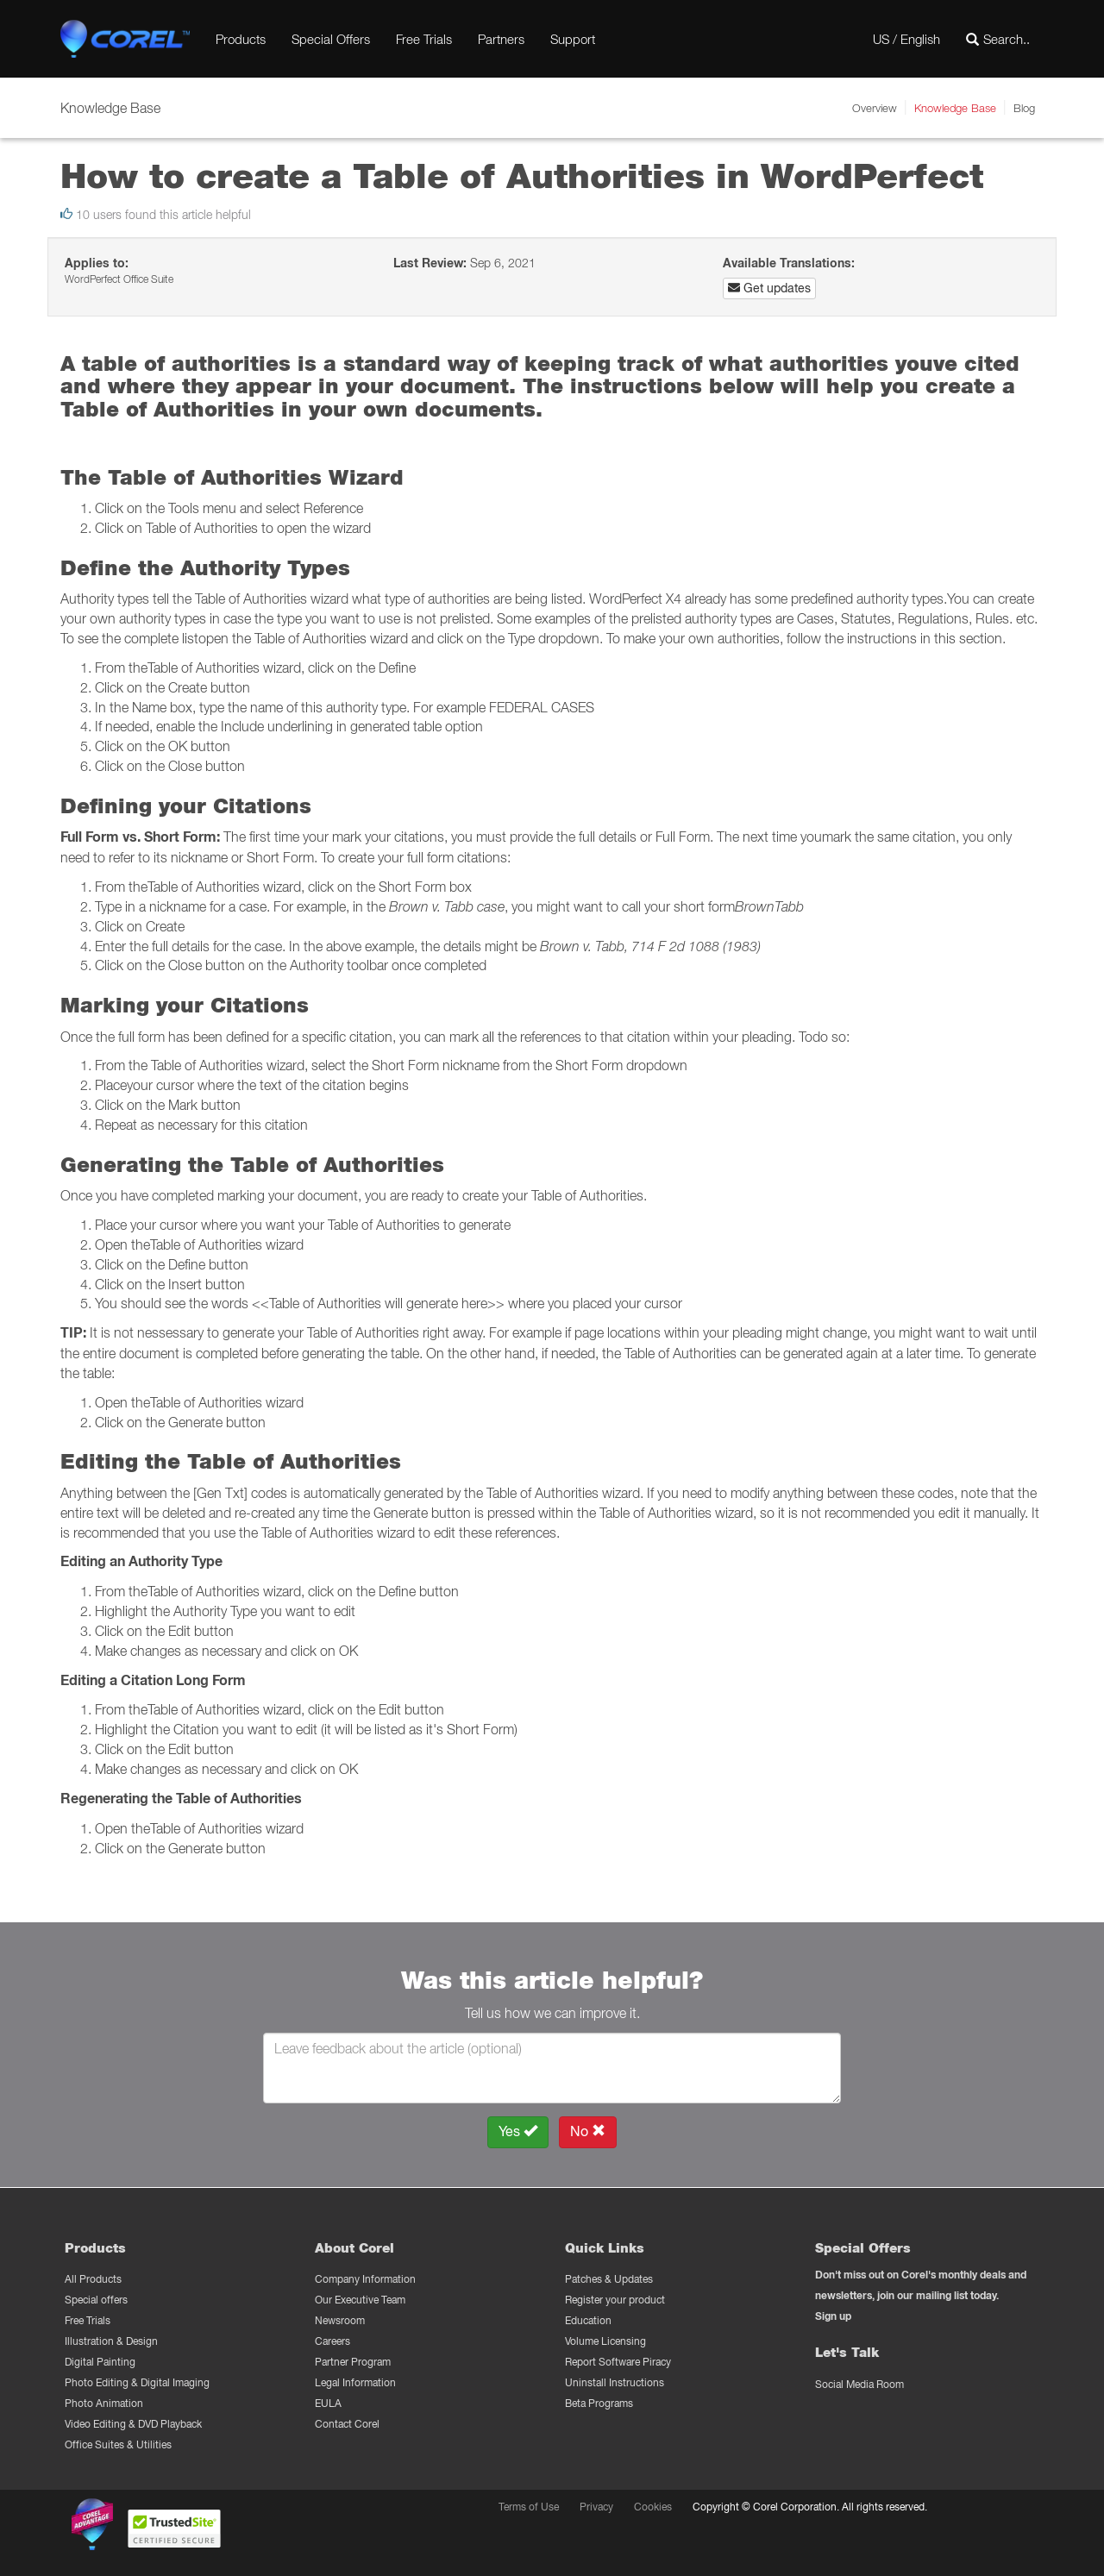 Image resolution: width=1104 pixels, height=2576 pixels. What do you see at coordinates (424, 39) in the screenshot?
I see `Free Trials` at bounding box center [424, 39].